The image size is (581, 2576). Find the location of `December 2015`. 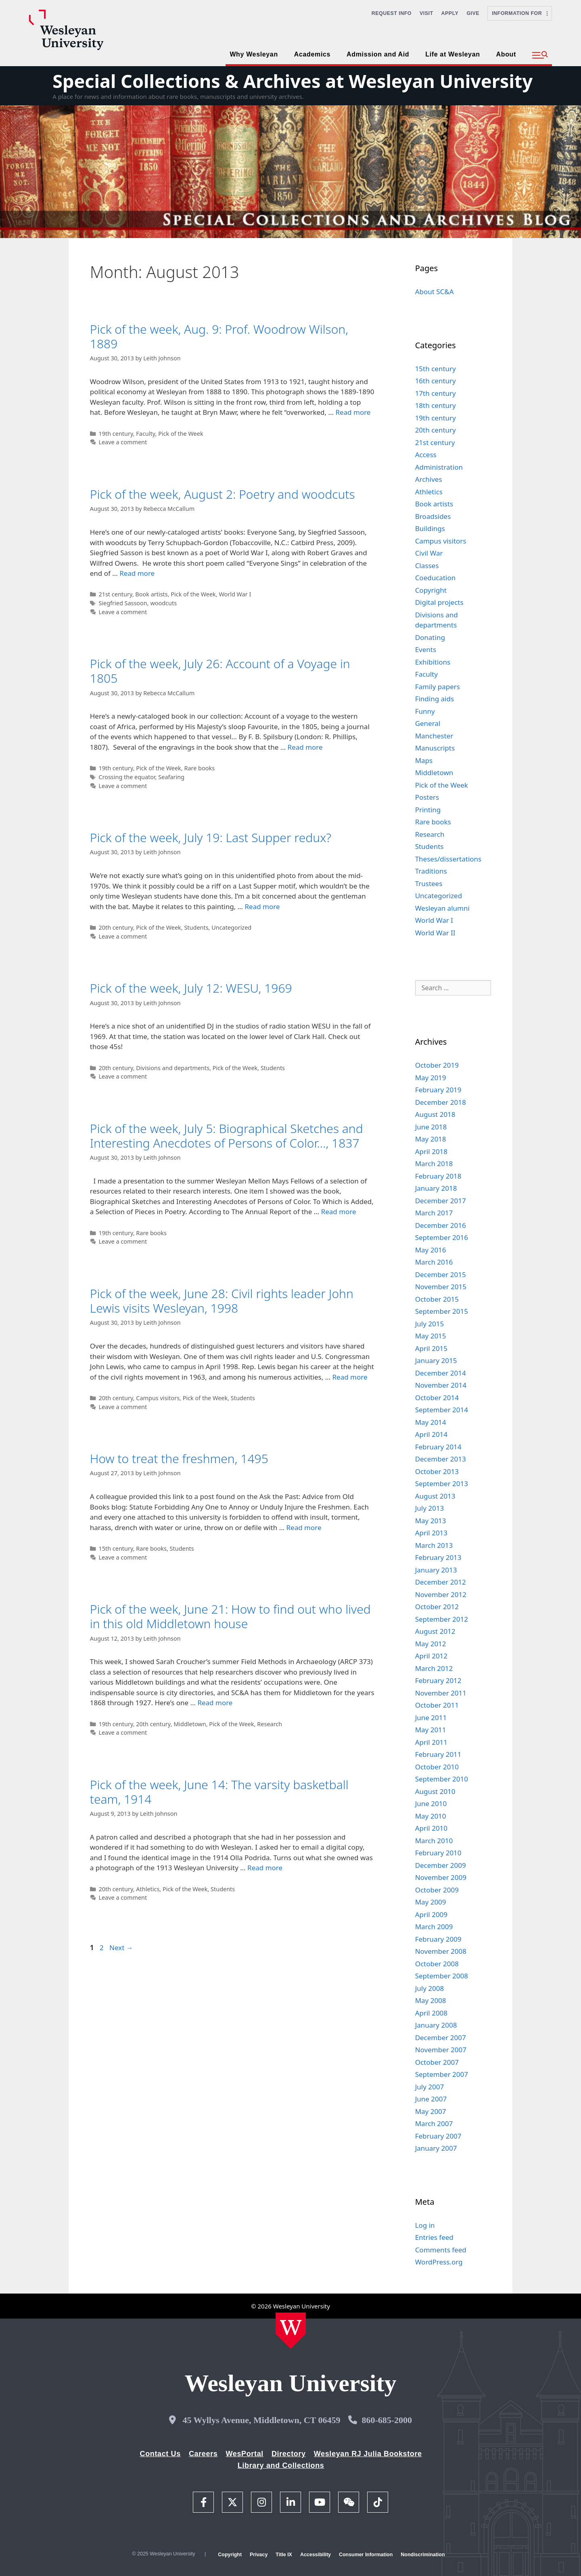

December 2015 is located at coordinates (440, 1274).